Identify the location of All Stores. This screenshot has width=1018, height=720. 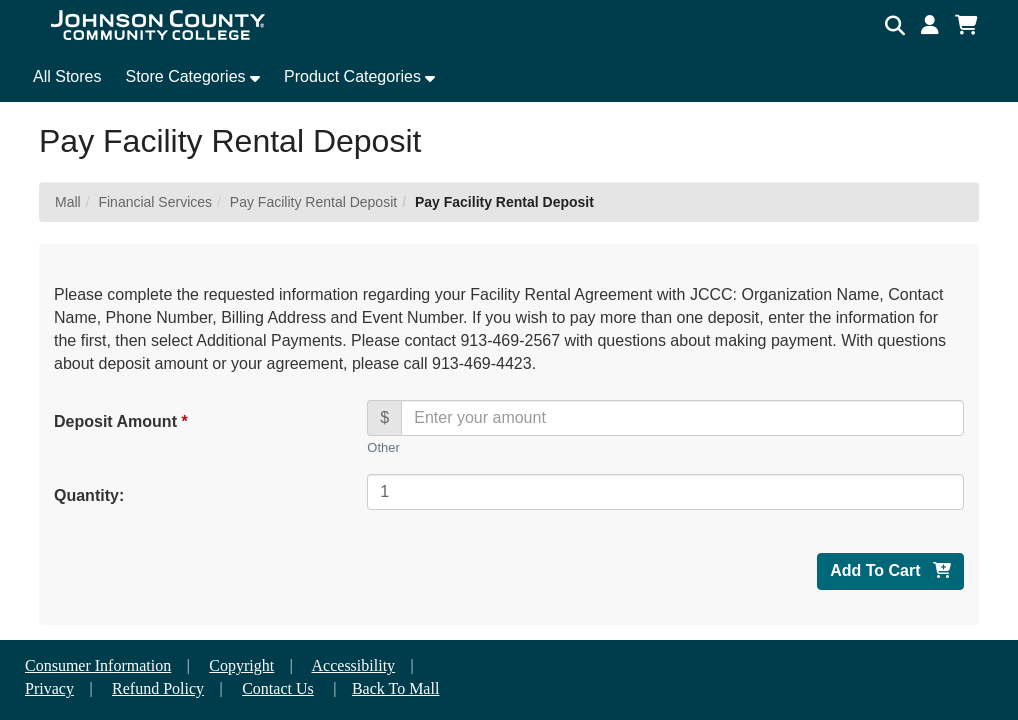
(67, 76).